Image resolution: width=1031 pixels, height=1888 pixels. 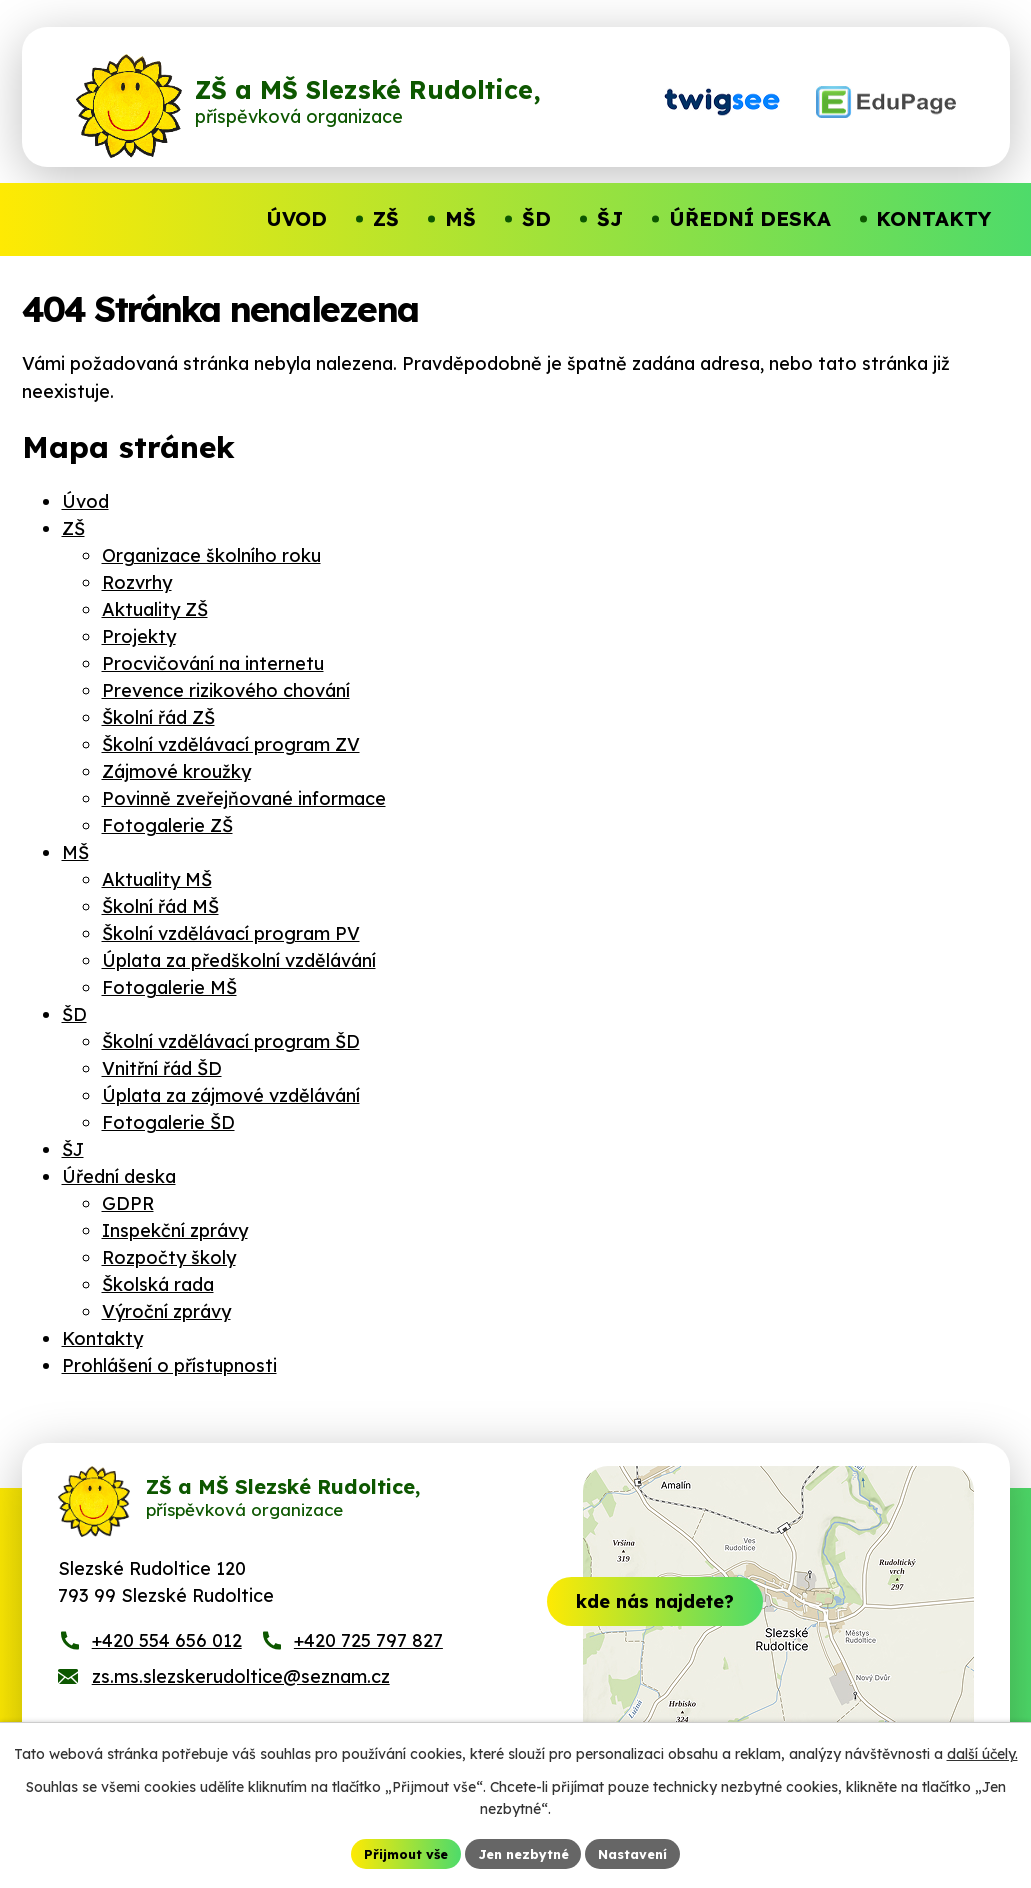 I want to click on Aktuality MŠ, so click(x=157, y=879).